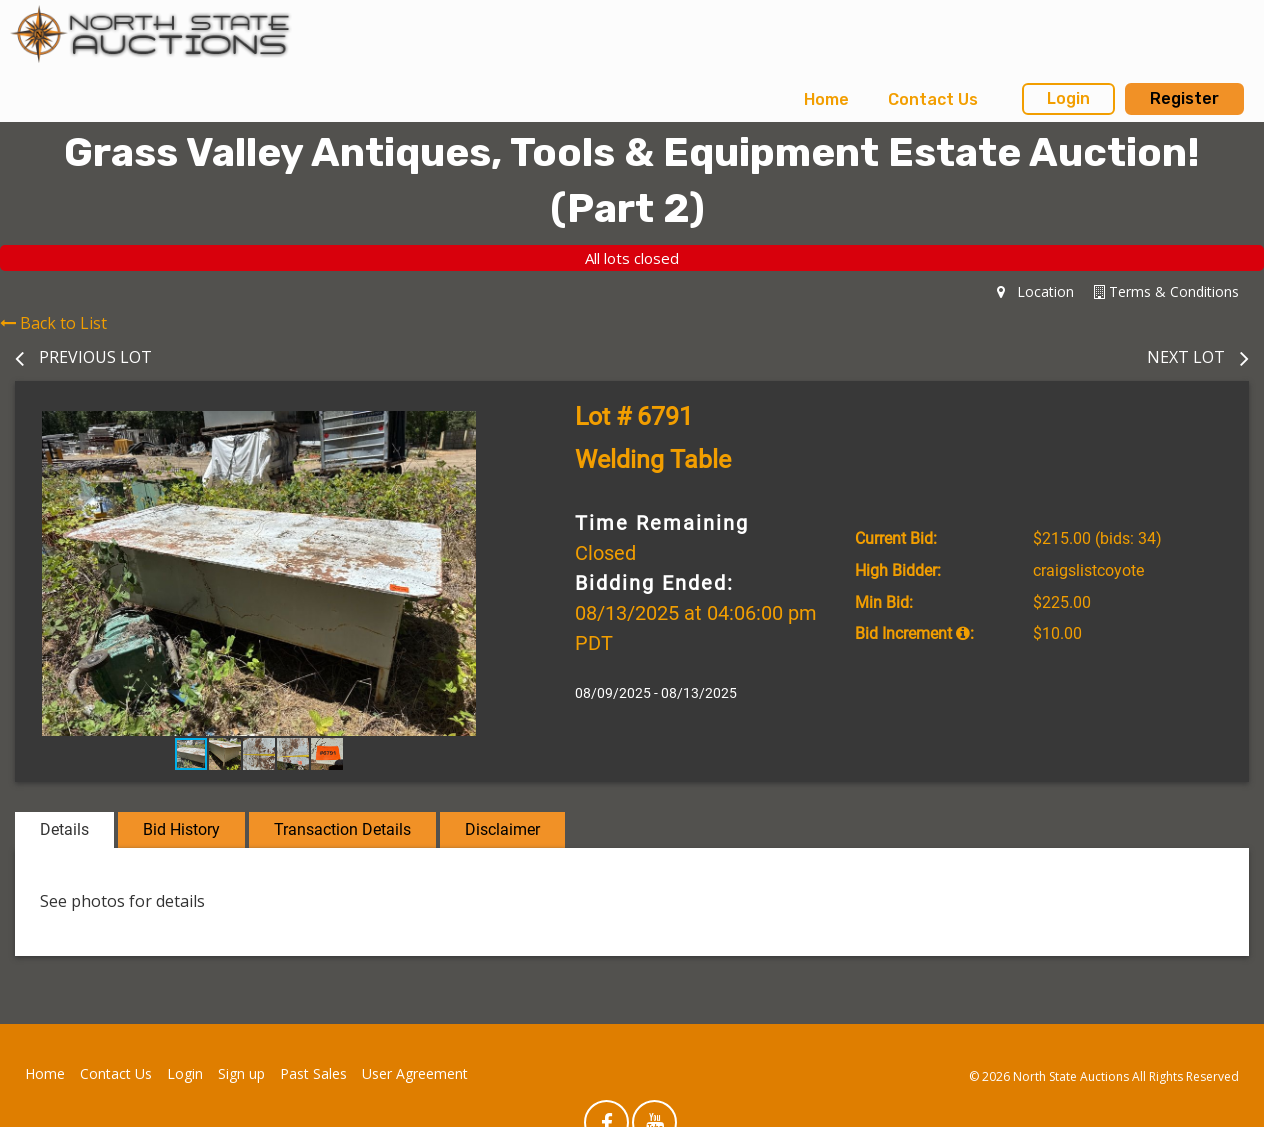  I want to click on Location, so click(1035, 291).